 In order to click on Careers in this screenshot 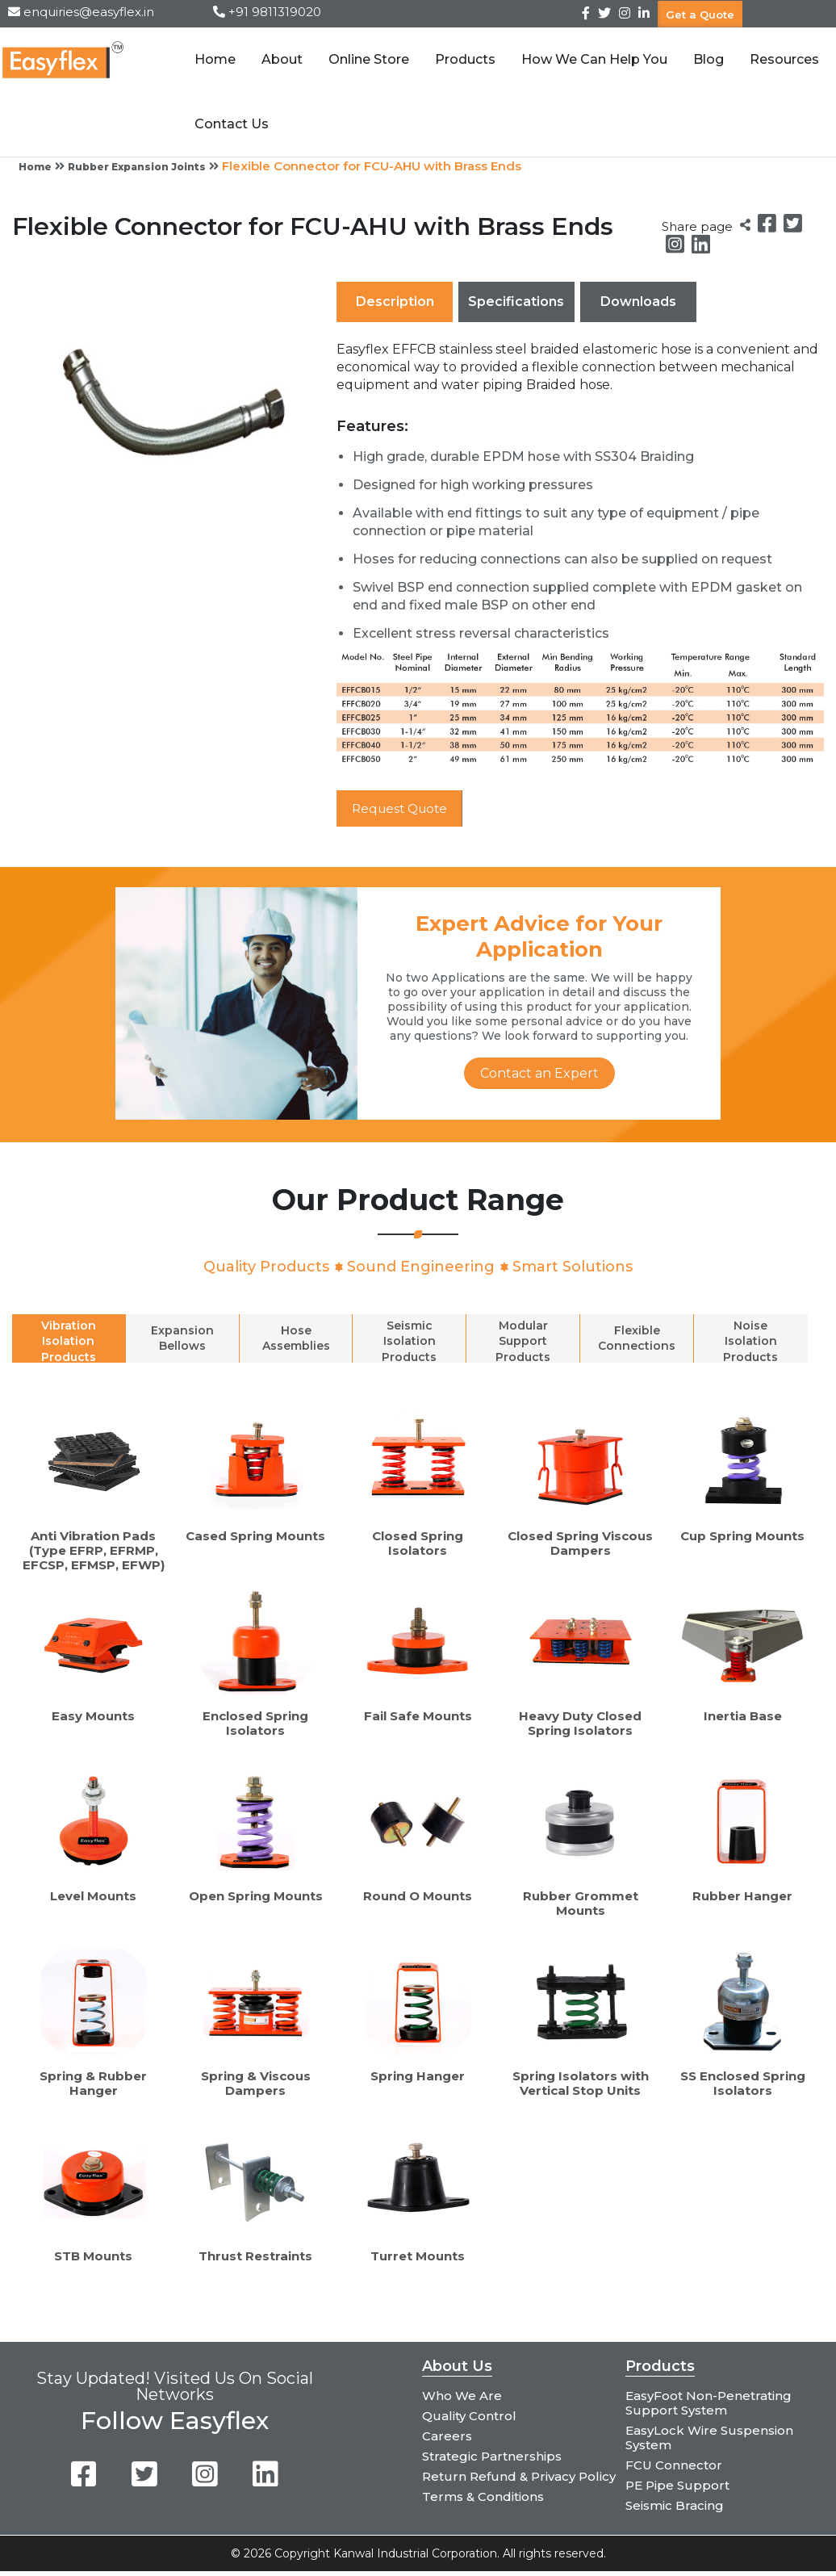, I will do `click(447, 2436)`.